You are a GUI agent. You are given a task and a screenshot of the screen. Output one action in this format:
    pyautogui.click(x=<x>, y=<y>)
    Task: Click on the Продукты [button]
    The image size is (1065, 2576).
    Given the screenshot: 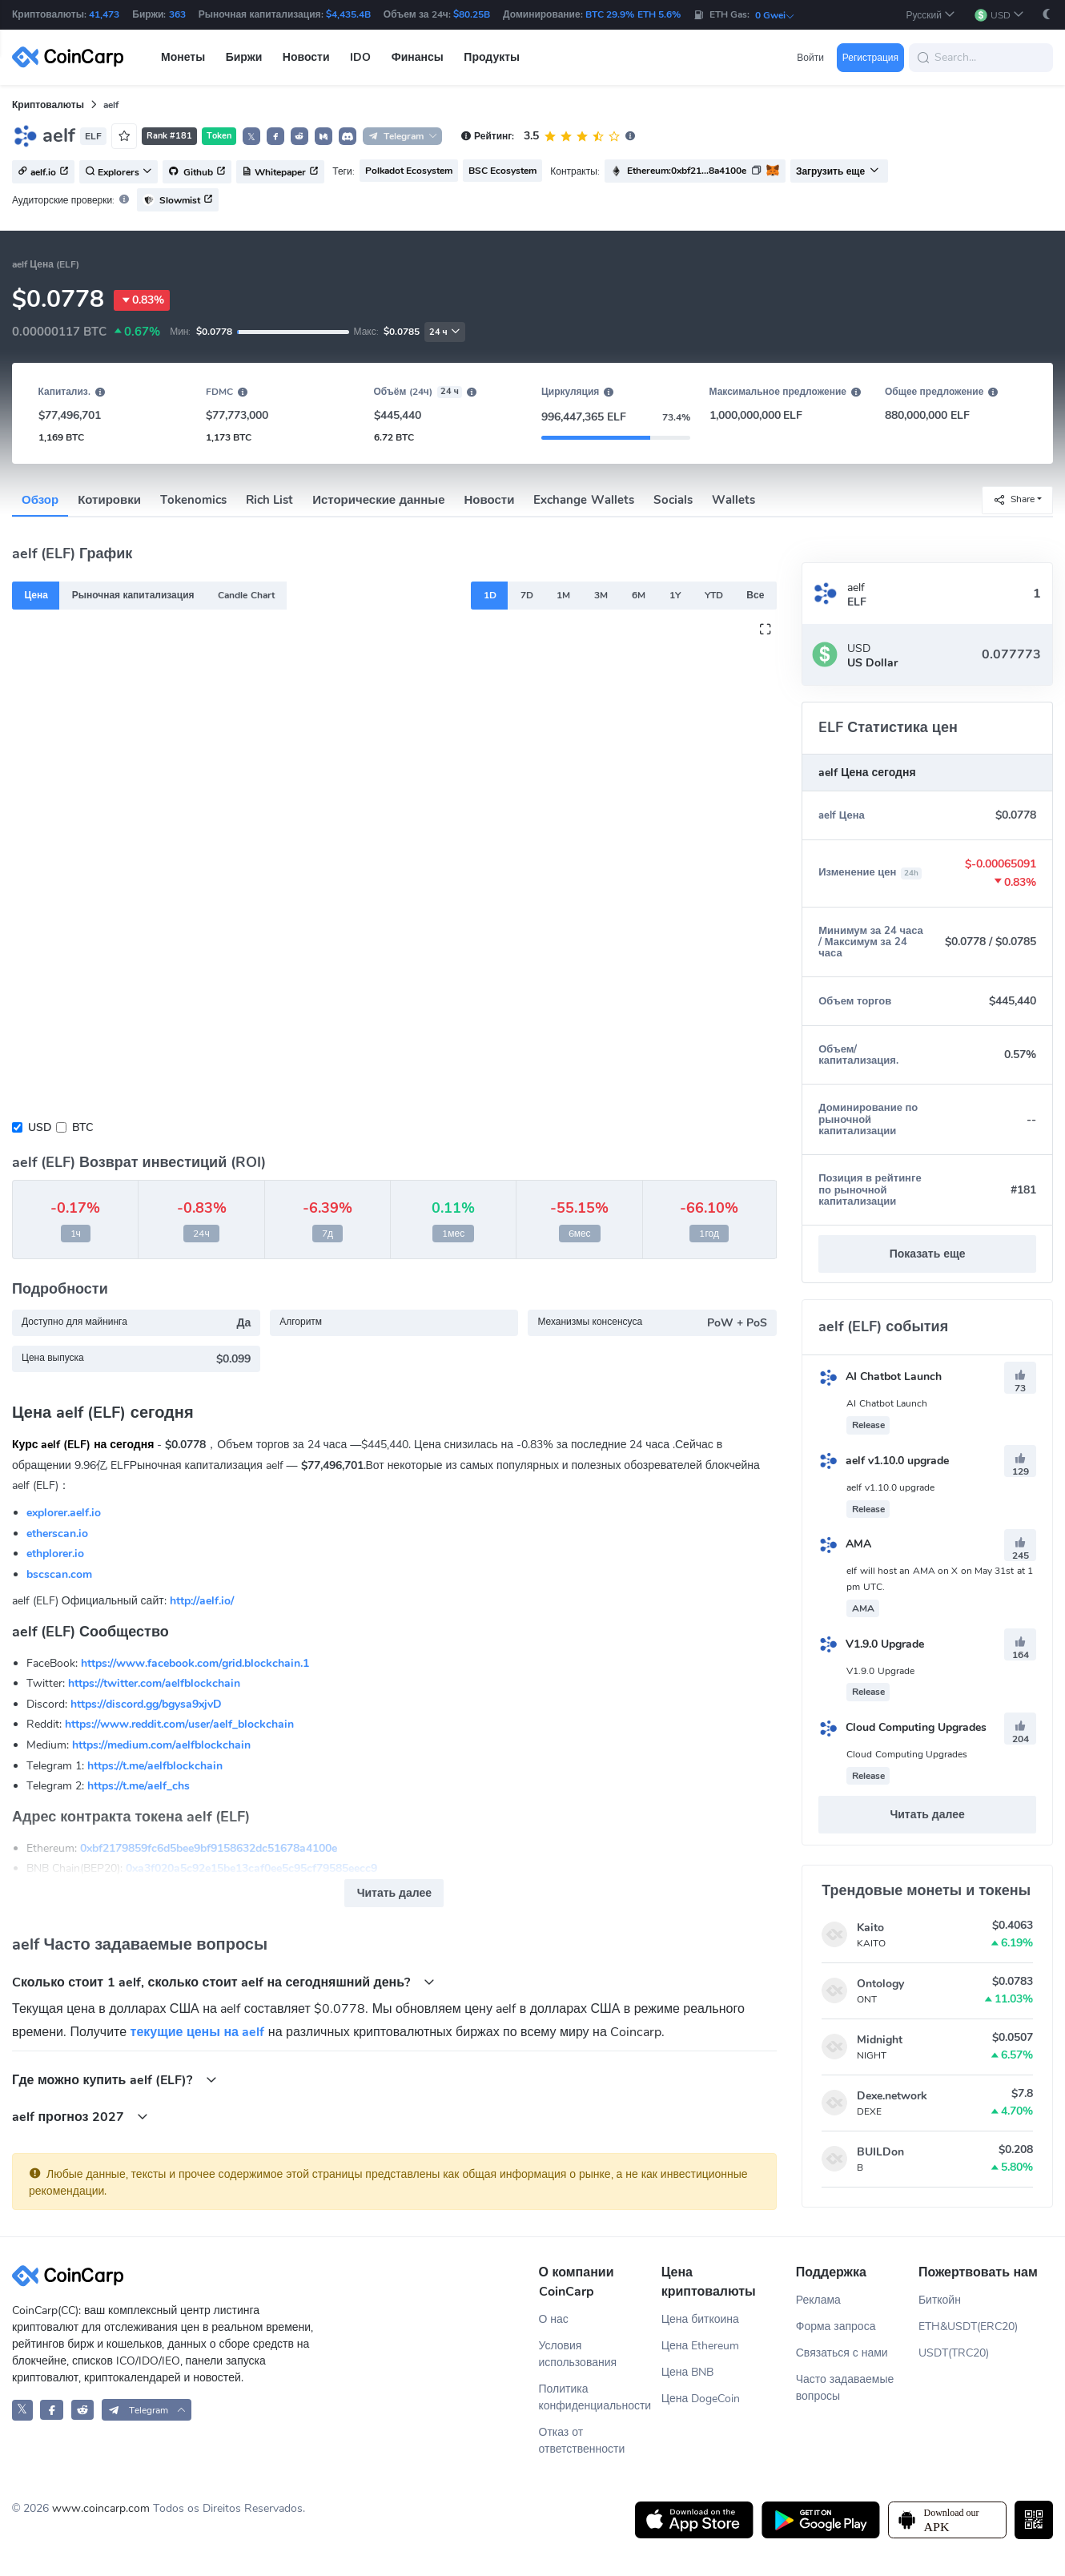 What is the action you would take?
    pyautogui.click(x=492, y=57)
    